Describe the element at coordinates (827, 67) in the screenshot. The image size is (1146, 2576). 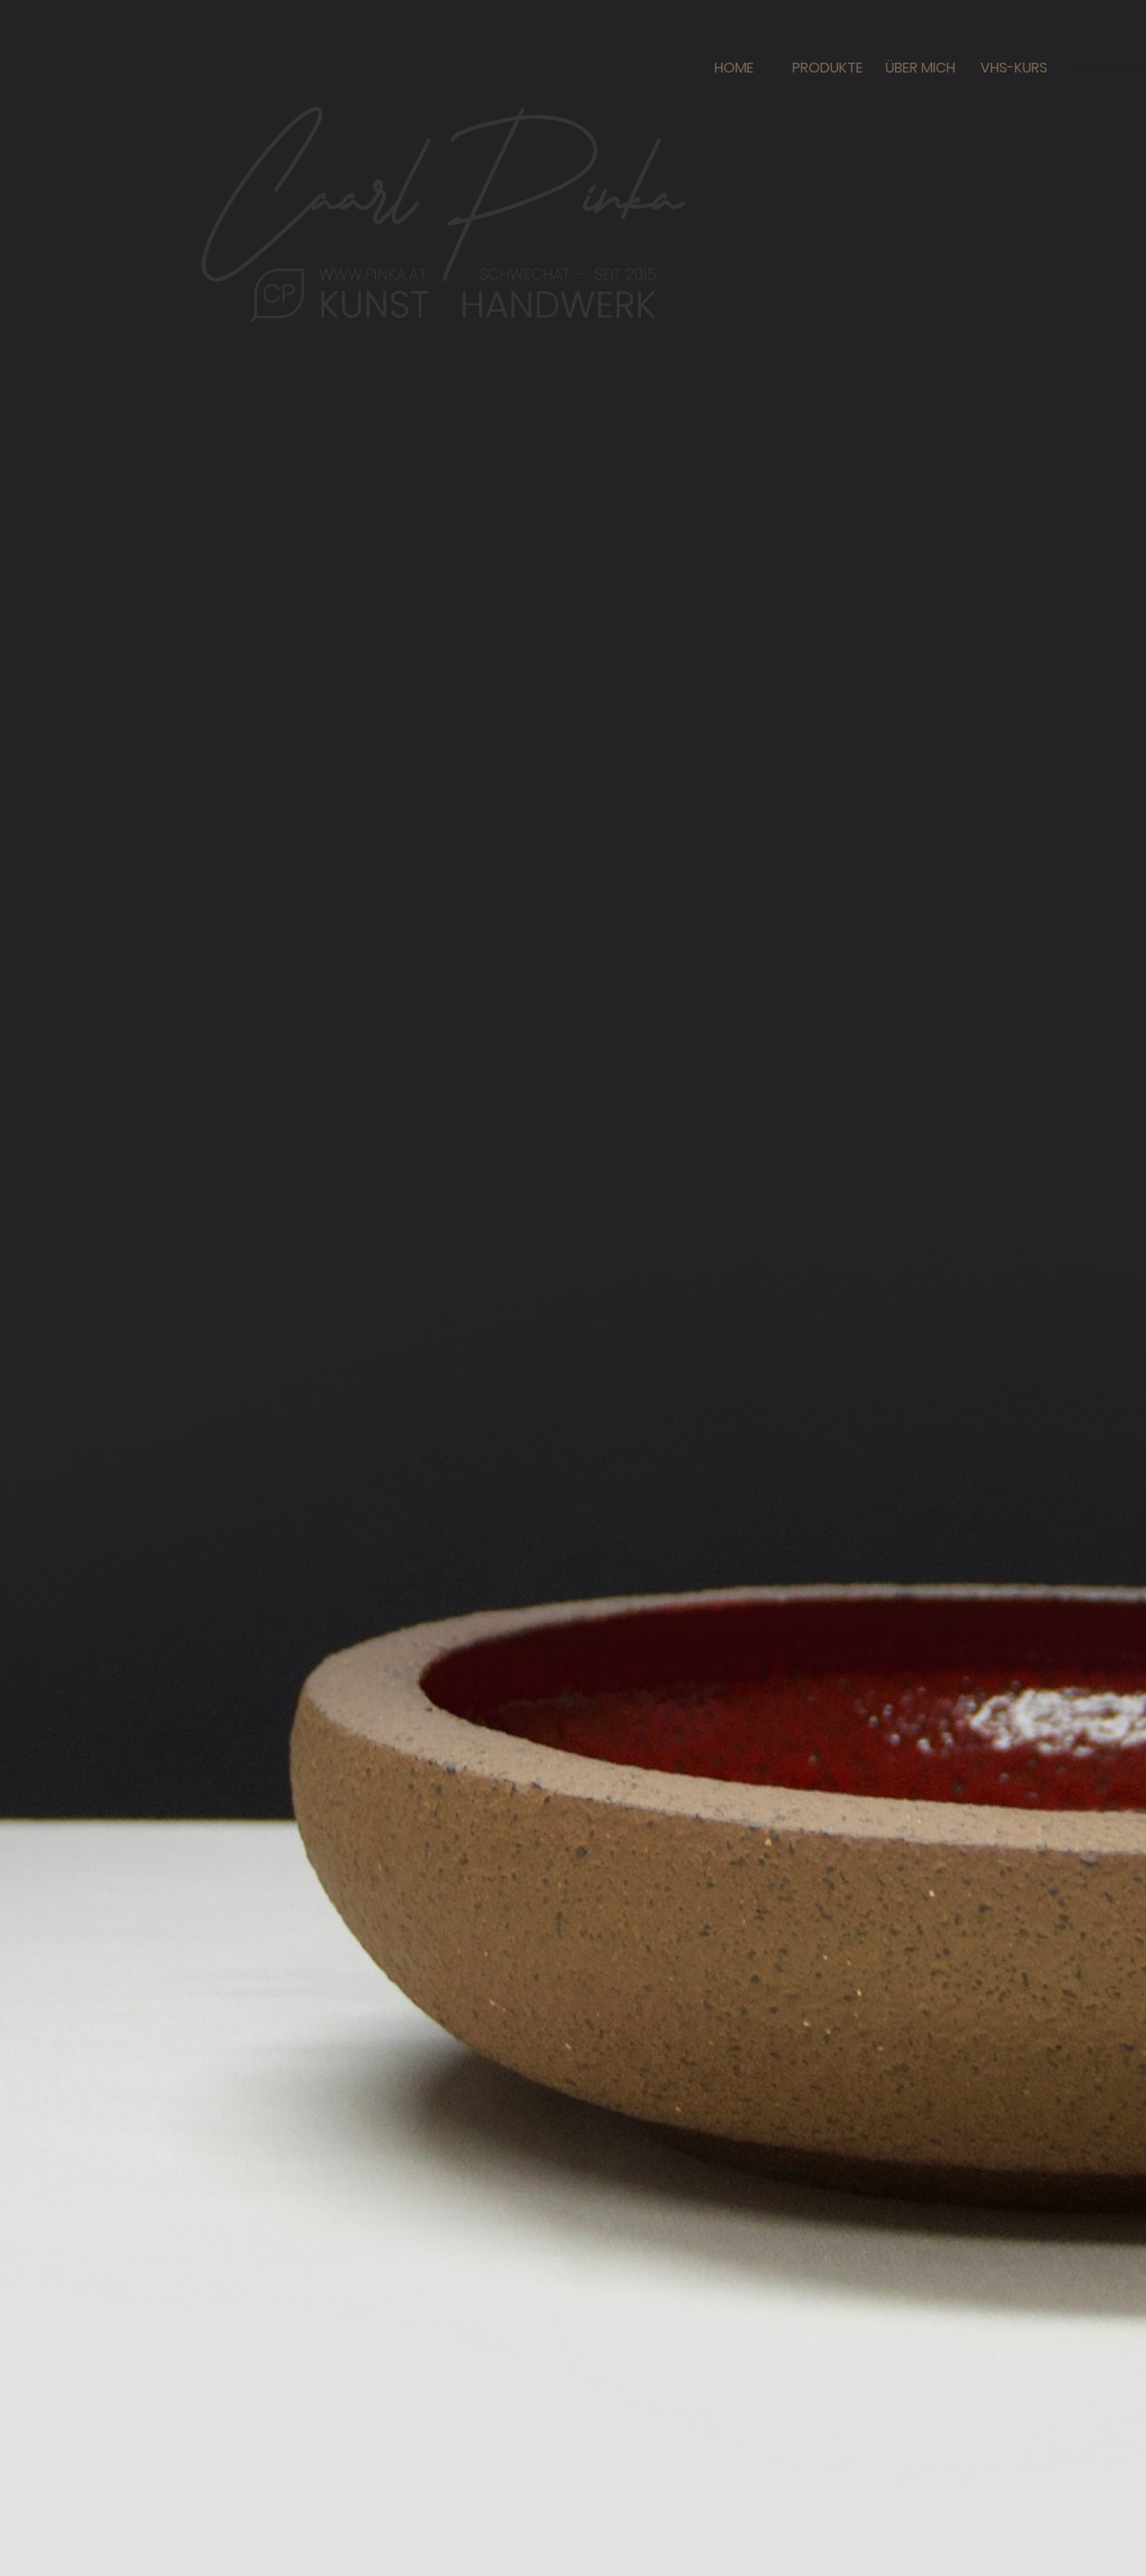
I see `PRODUKTE` at that location.